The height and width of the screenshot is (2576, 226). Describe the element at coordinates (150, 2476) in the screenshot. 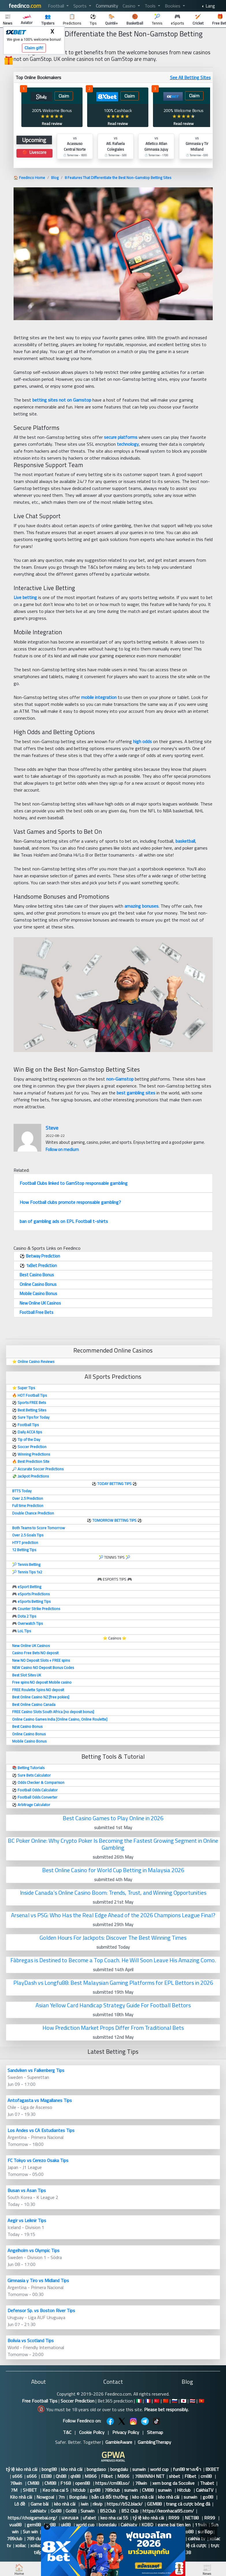

I see `78WINNH NET` at that location.